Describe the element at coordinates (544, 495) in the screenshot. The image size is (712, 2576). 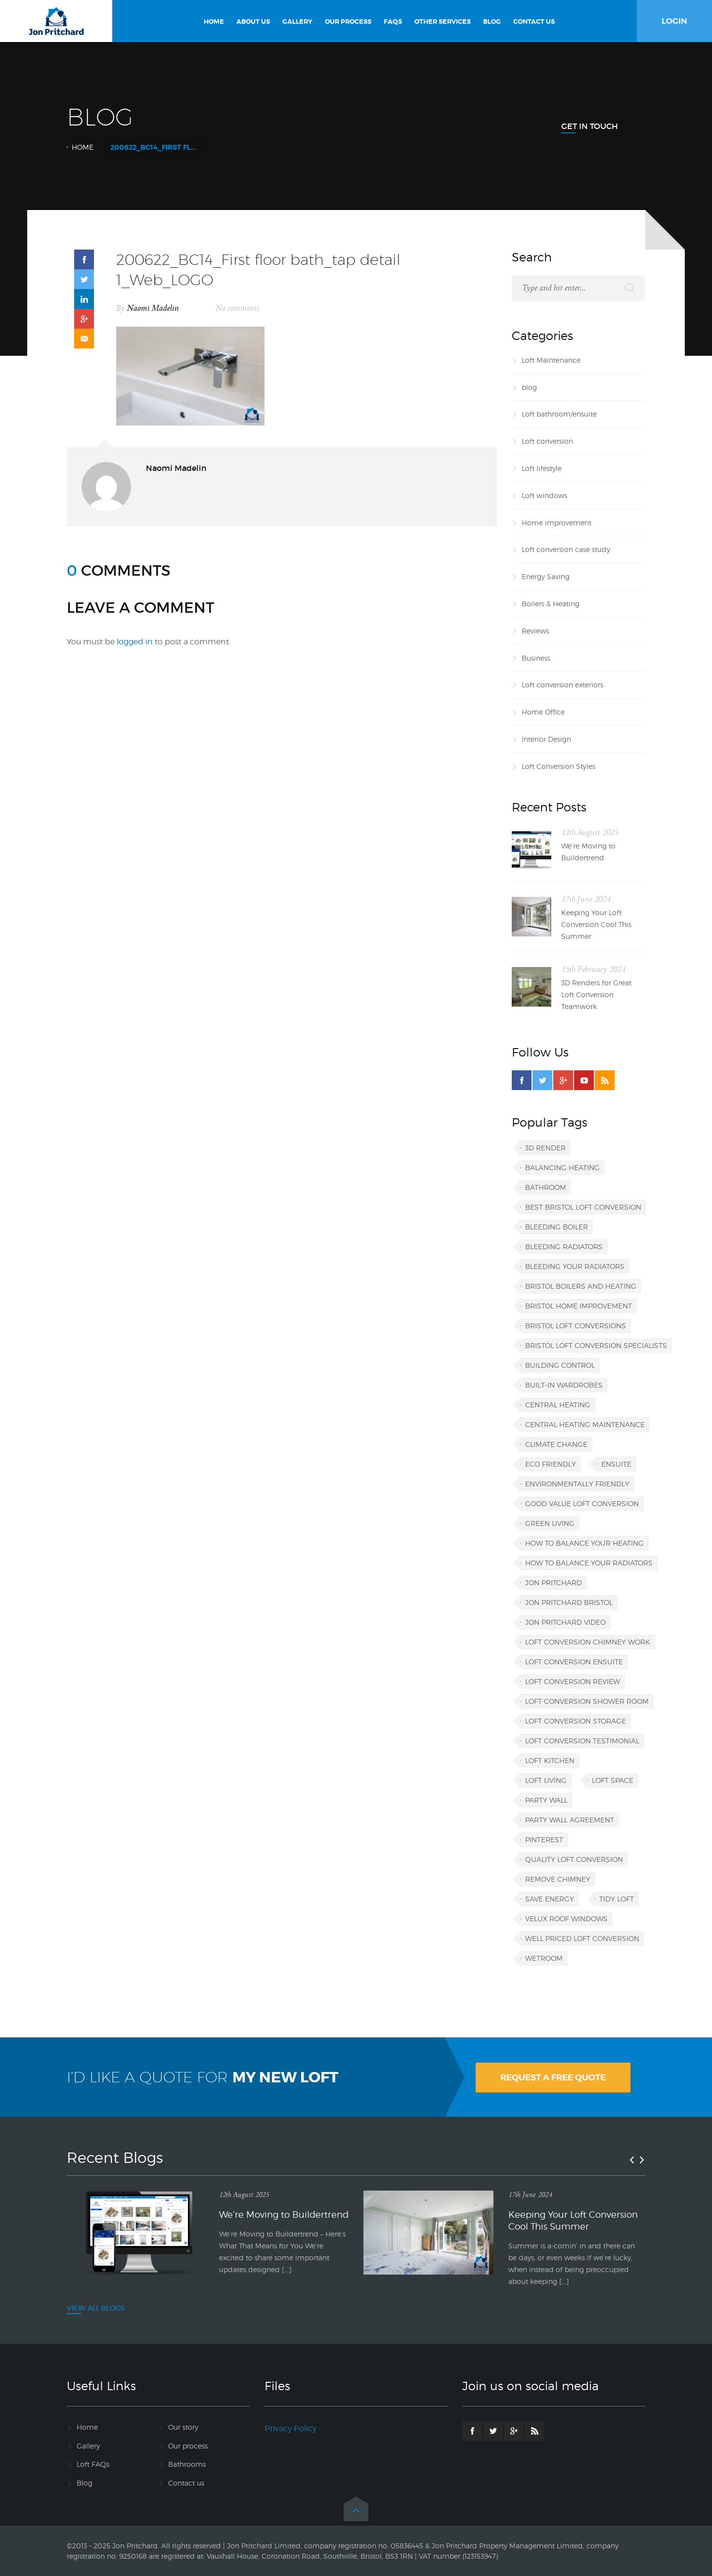
I see `Loft windows` at that location.